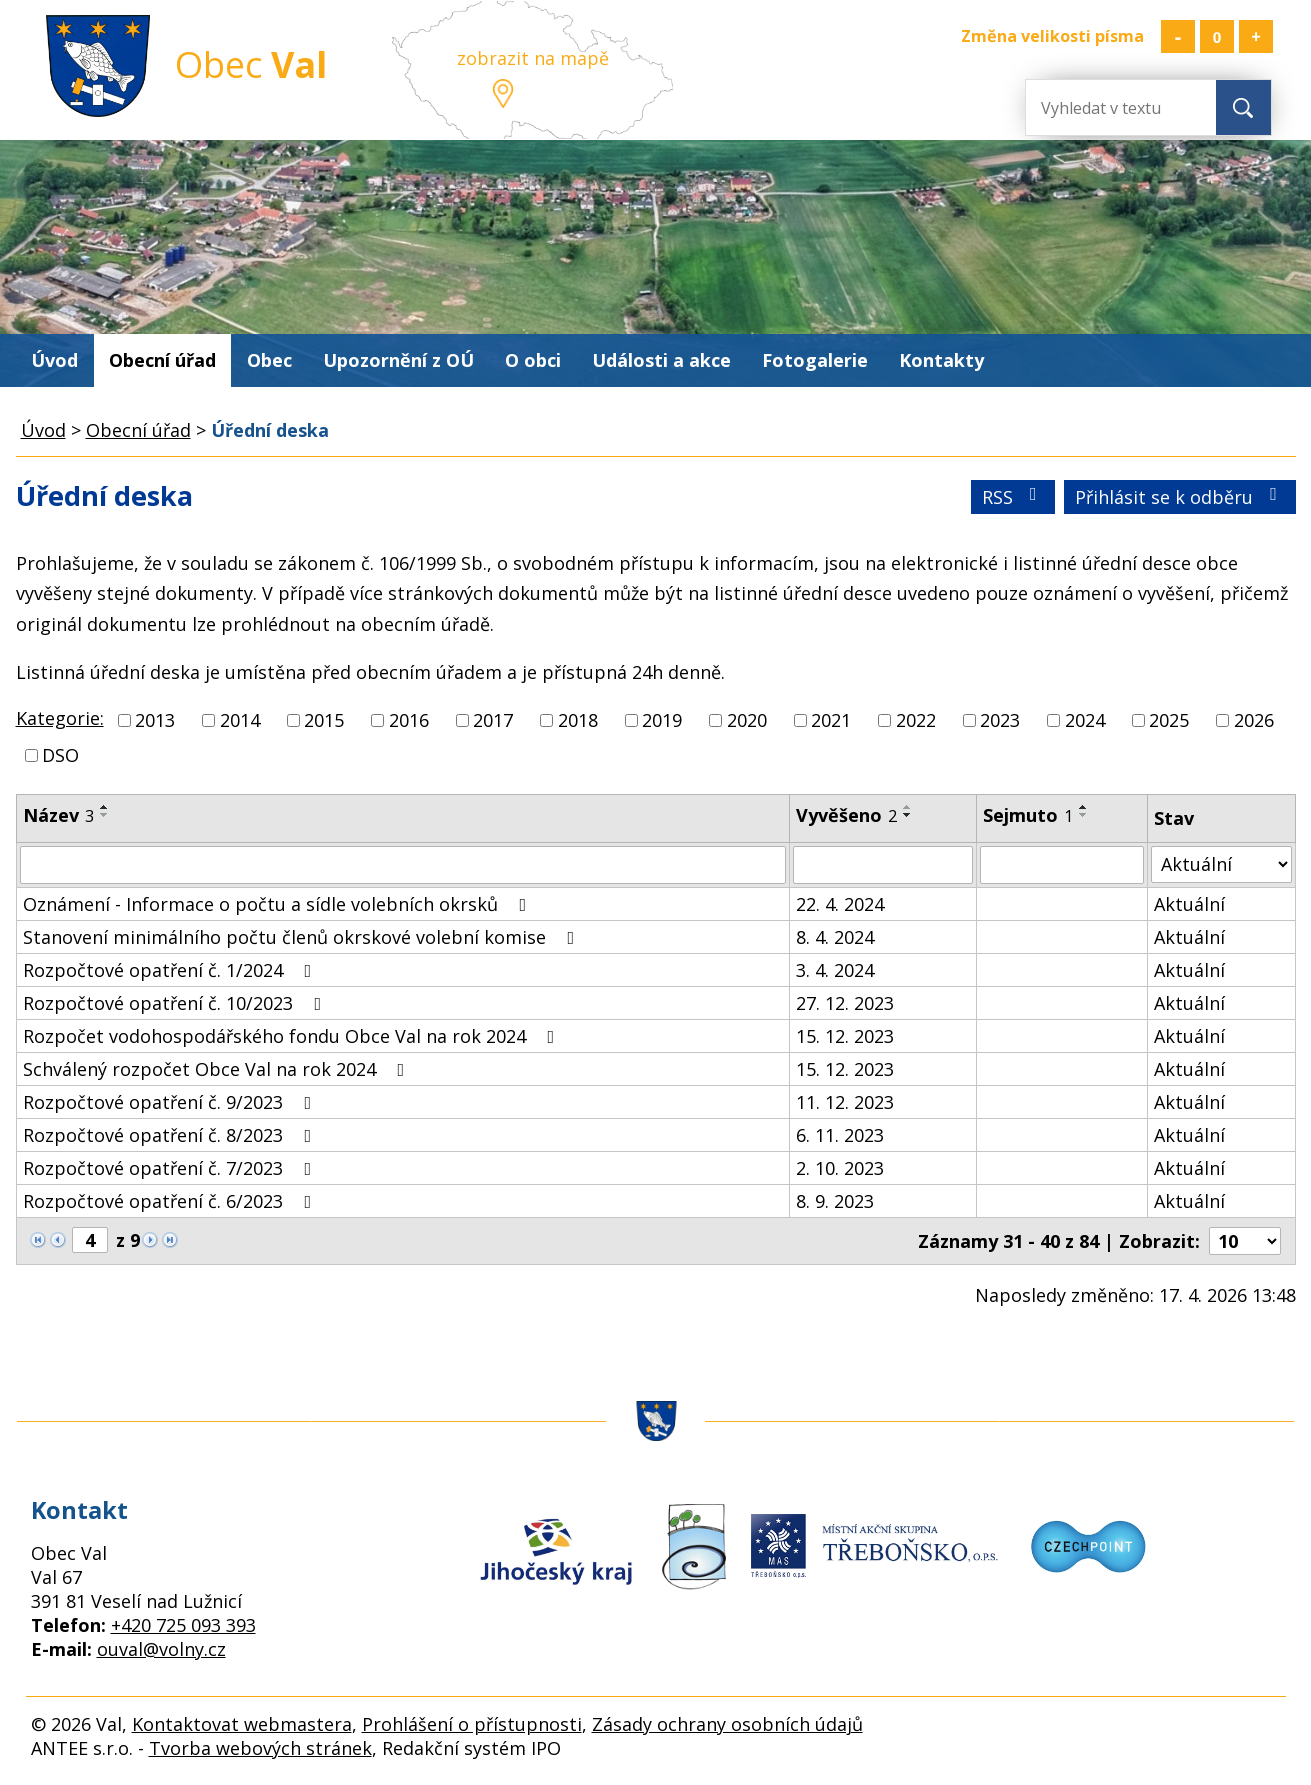  What do you see at coordinates (240, 720) in the screenshot?
I see `2014` at bounding box center [240, 720].